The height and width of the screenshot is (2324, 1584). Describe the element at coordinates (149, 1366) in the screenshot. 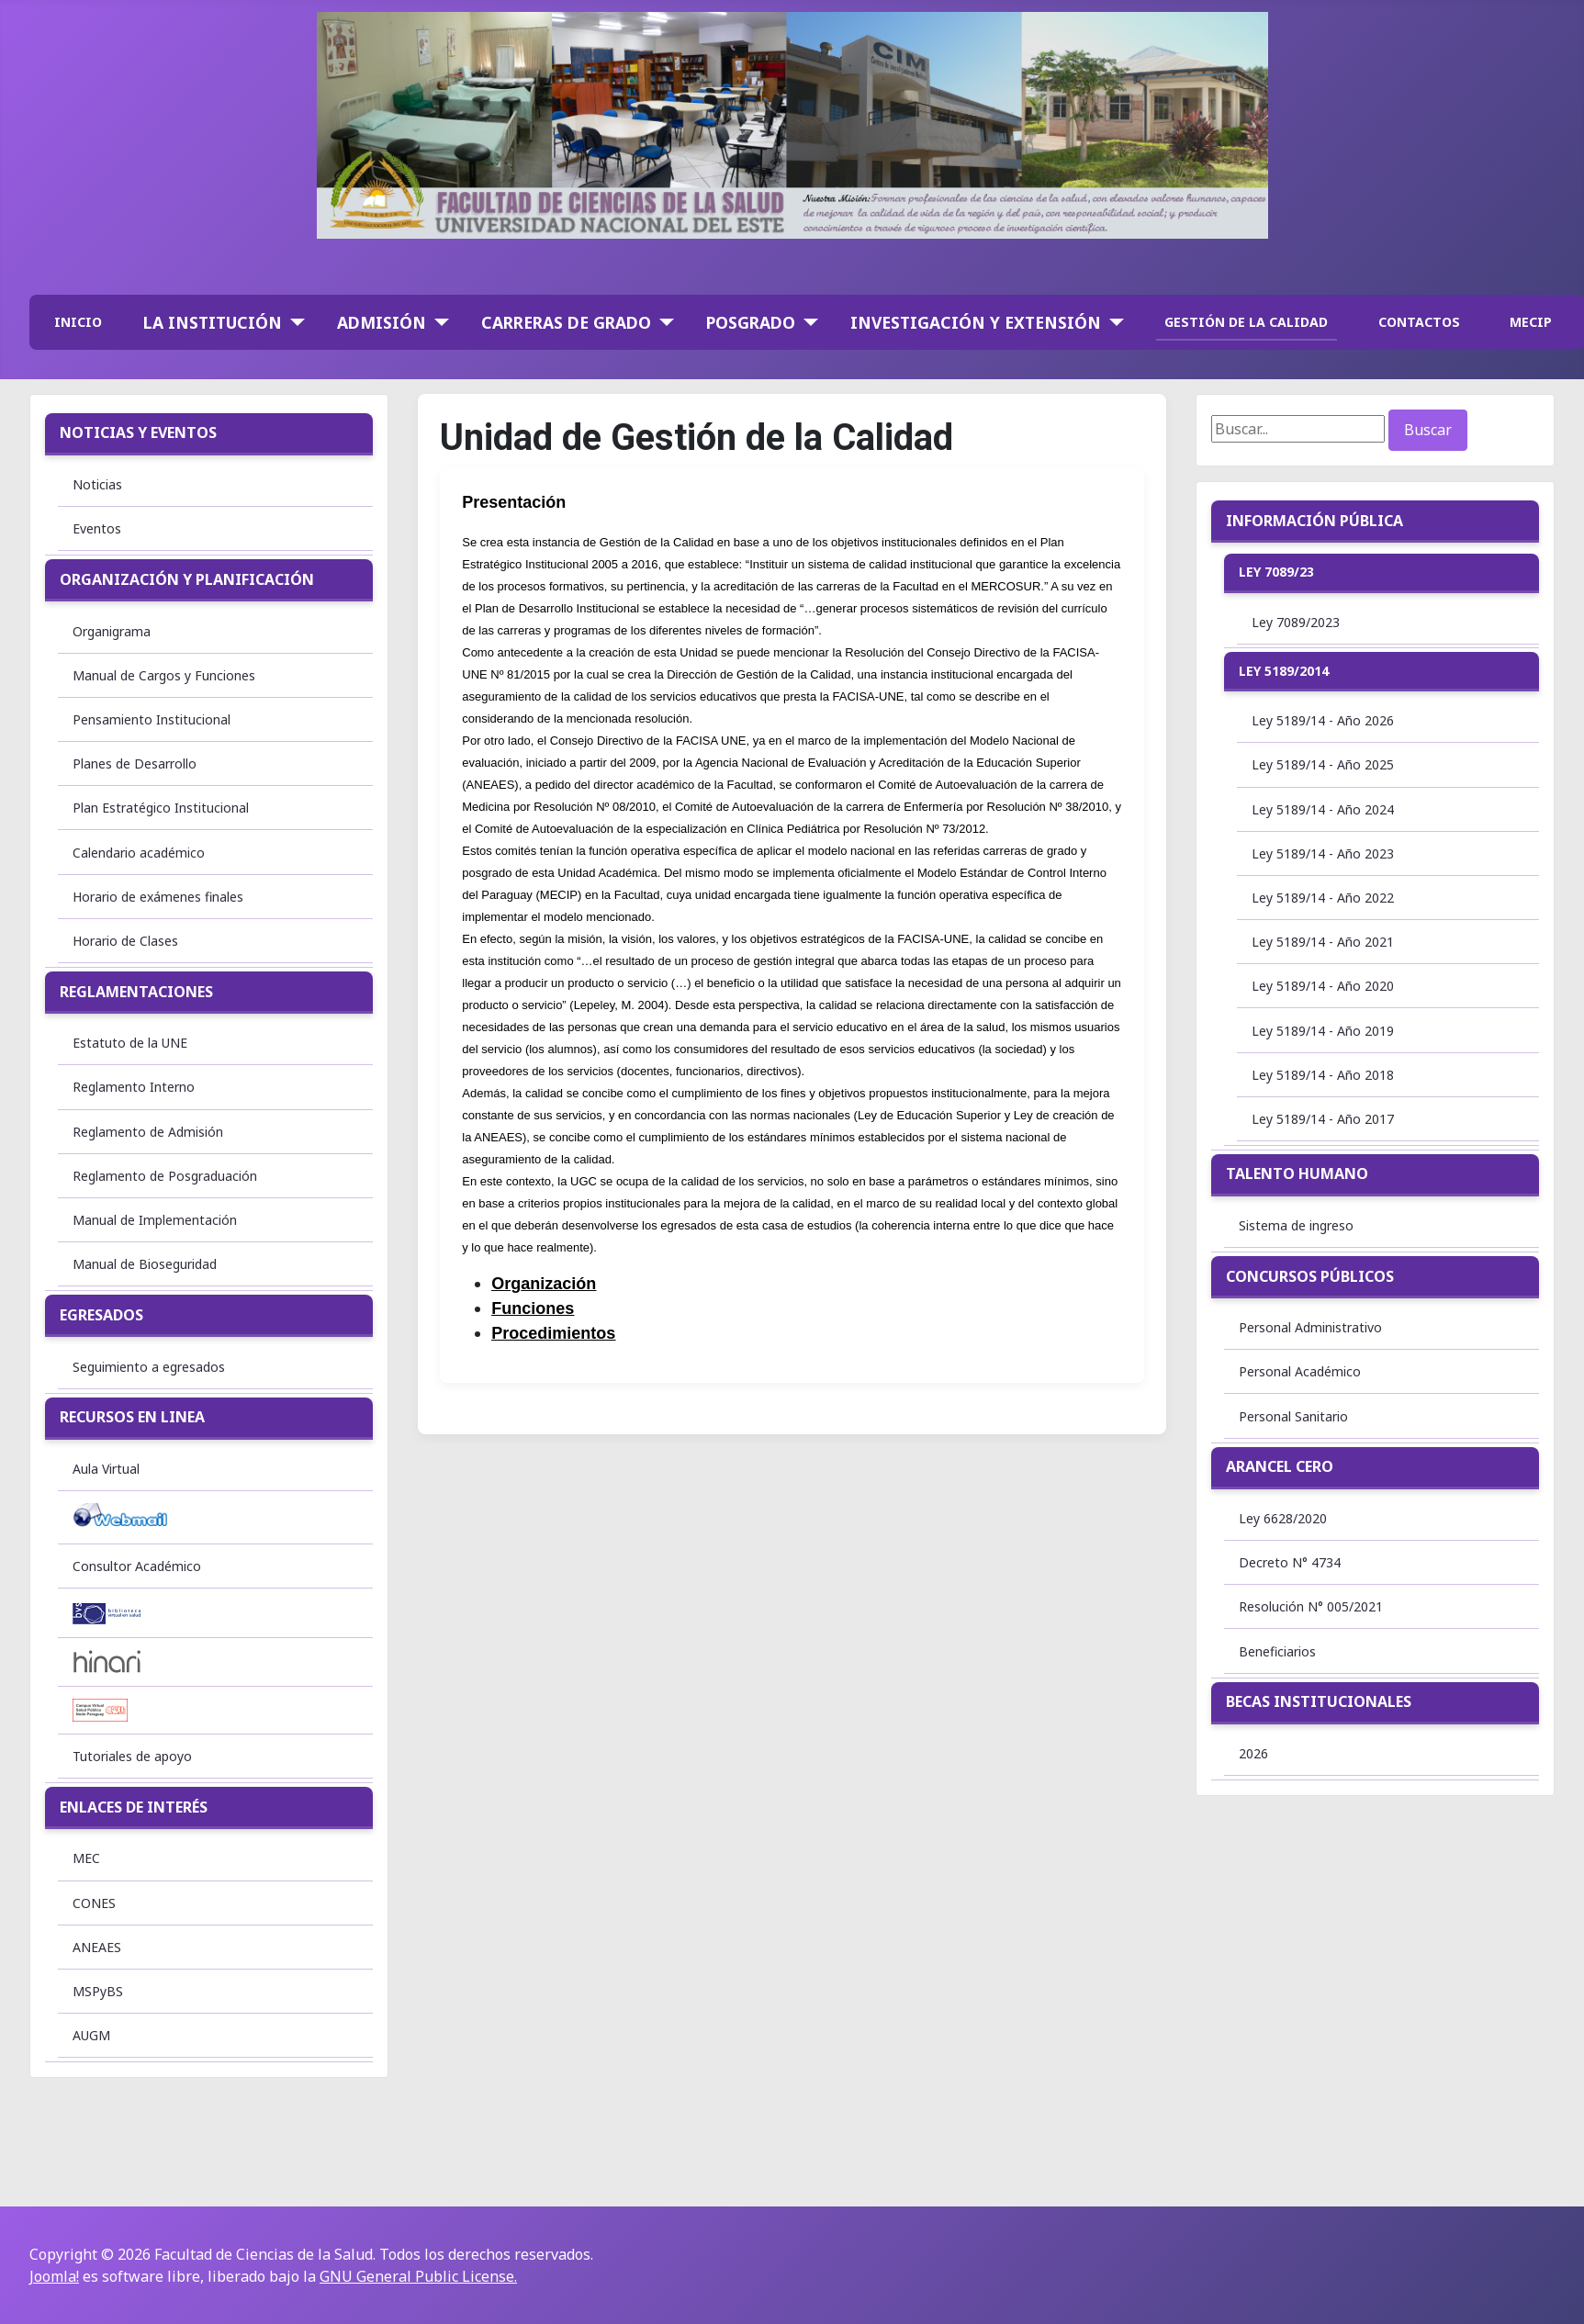

I see `Seguimiento a egresados` at that location.